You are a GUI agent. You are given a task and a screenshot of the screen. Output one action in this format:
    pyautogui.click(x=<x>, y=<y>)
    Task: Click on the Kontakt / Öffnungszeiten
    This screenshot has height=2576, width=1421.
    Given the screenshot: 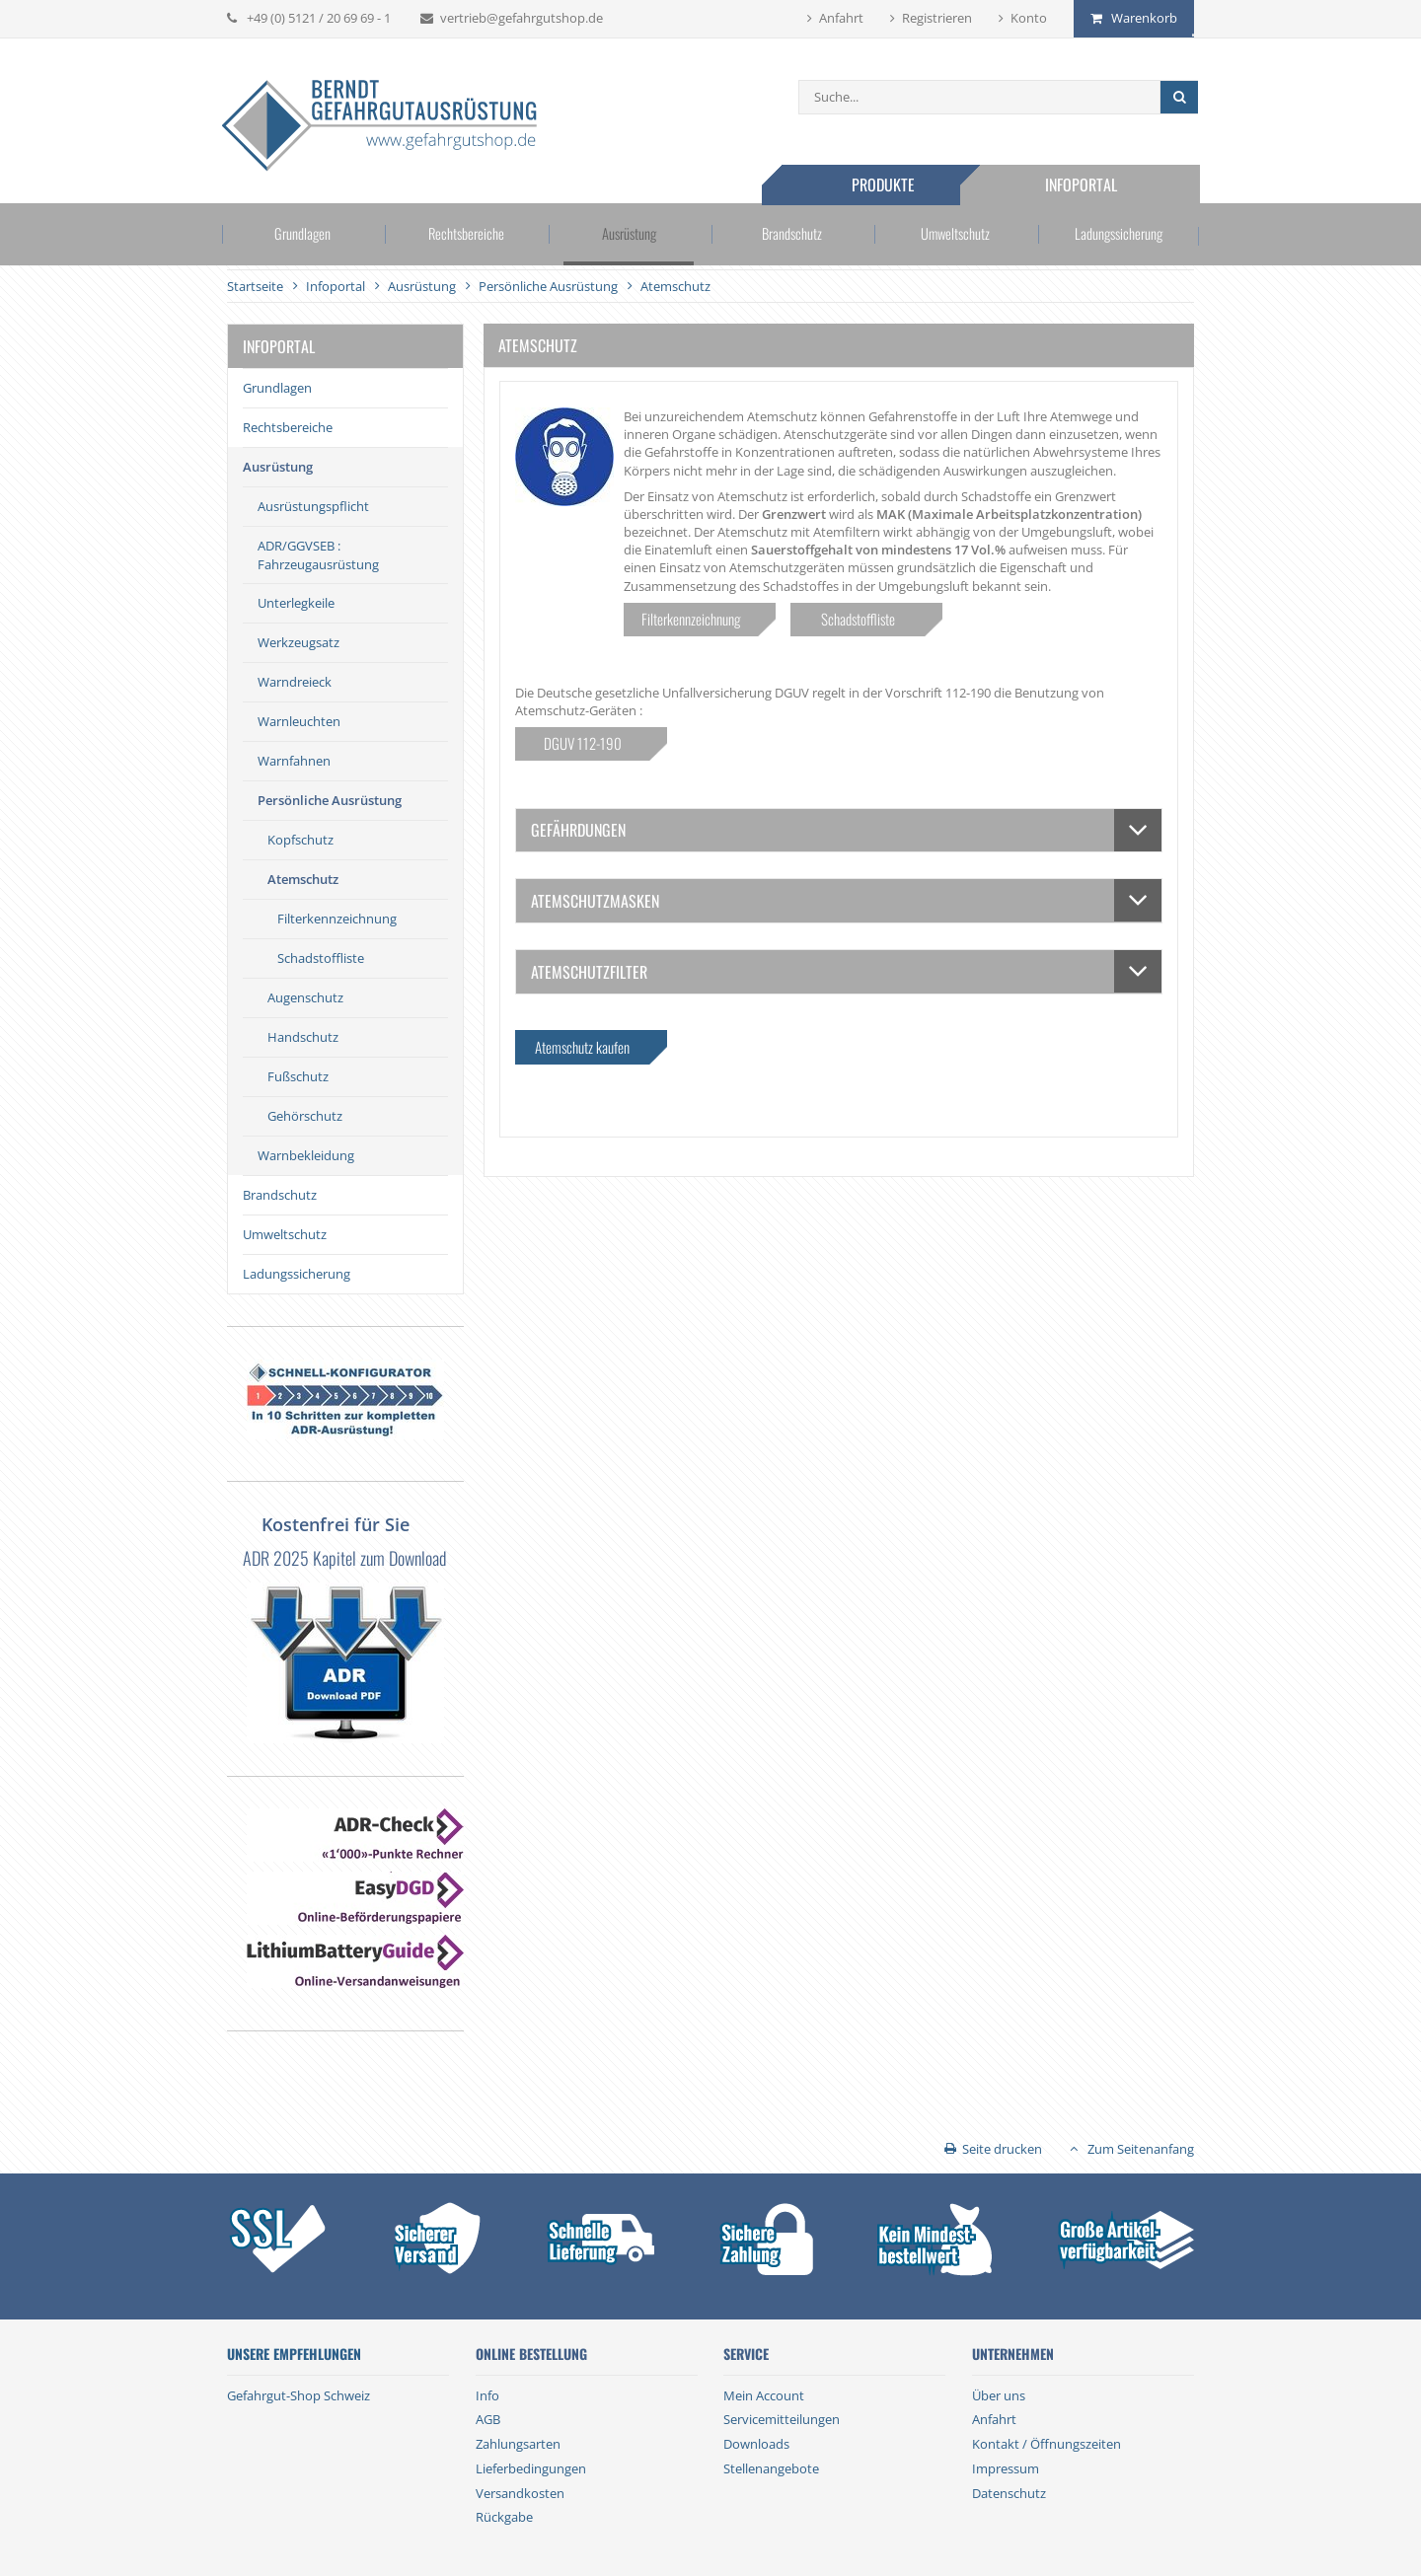 What is the action you would take?
    pyautogui.click(x=1046, y=2444)
    